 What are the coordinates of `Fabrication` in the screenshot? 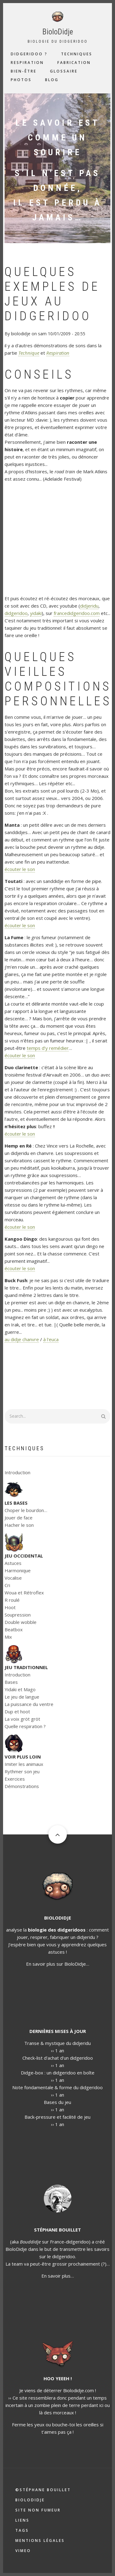 It's located at (74, 62).